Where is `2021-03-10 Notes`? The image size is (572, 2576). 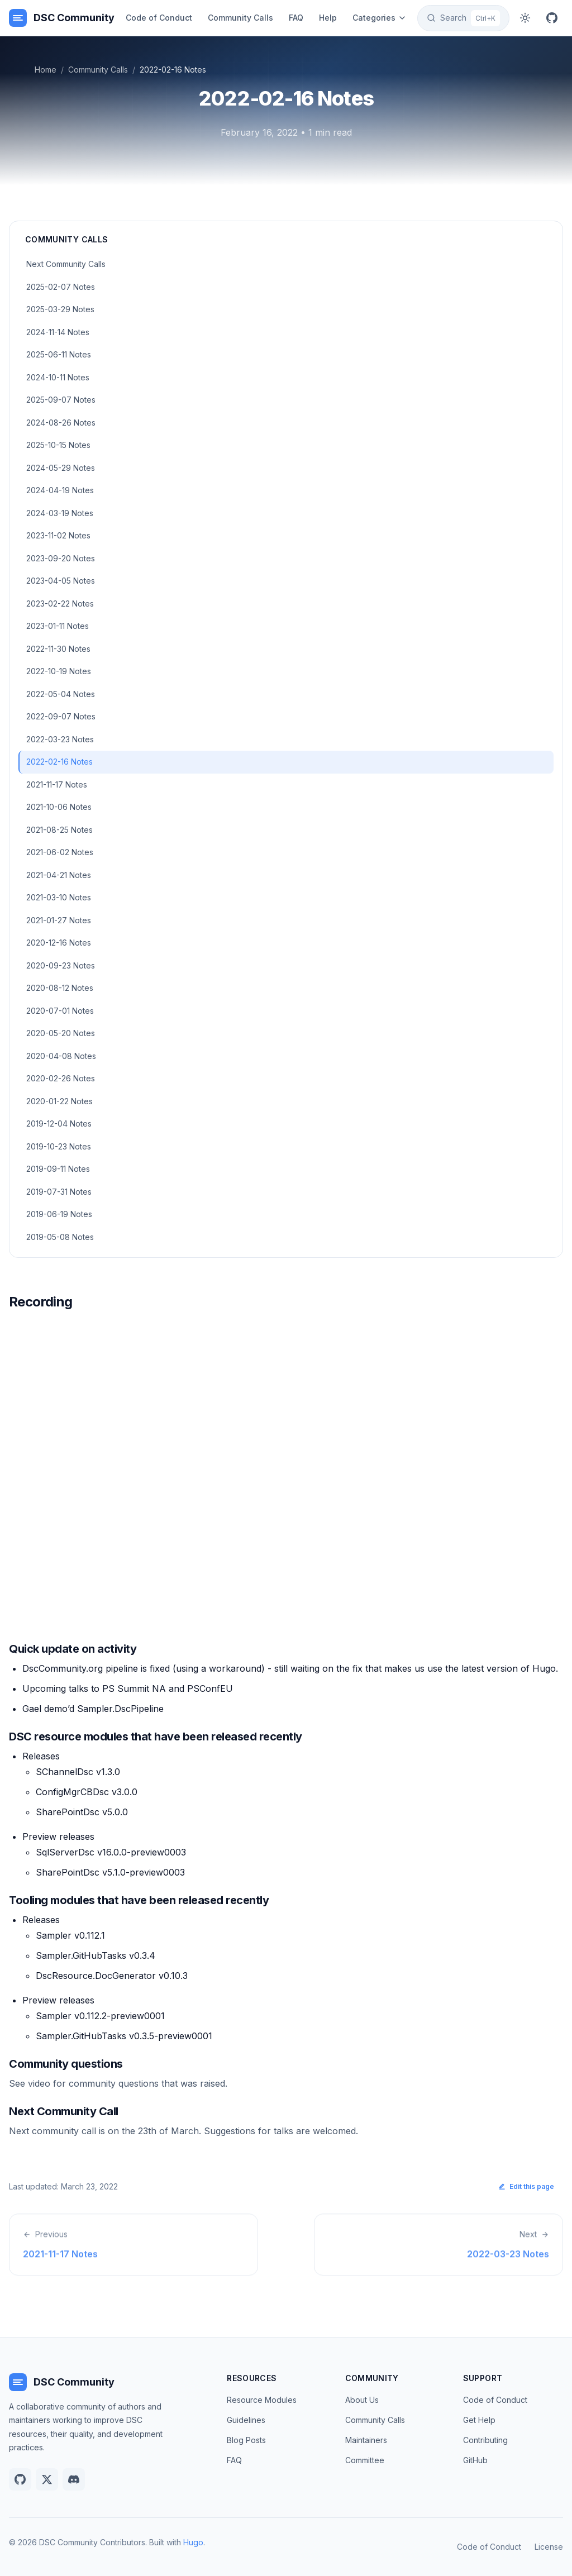
2021-03-10 Notes is located at coordinates (58, 897).